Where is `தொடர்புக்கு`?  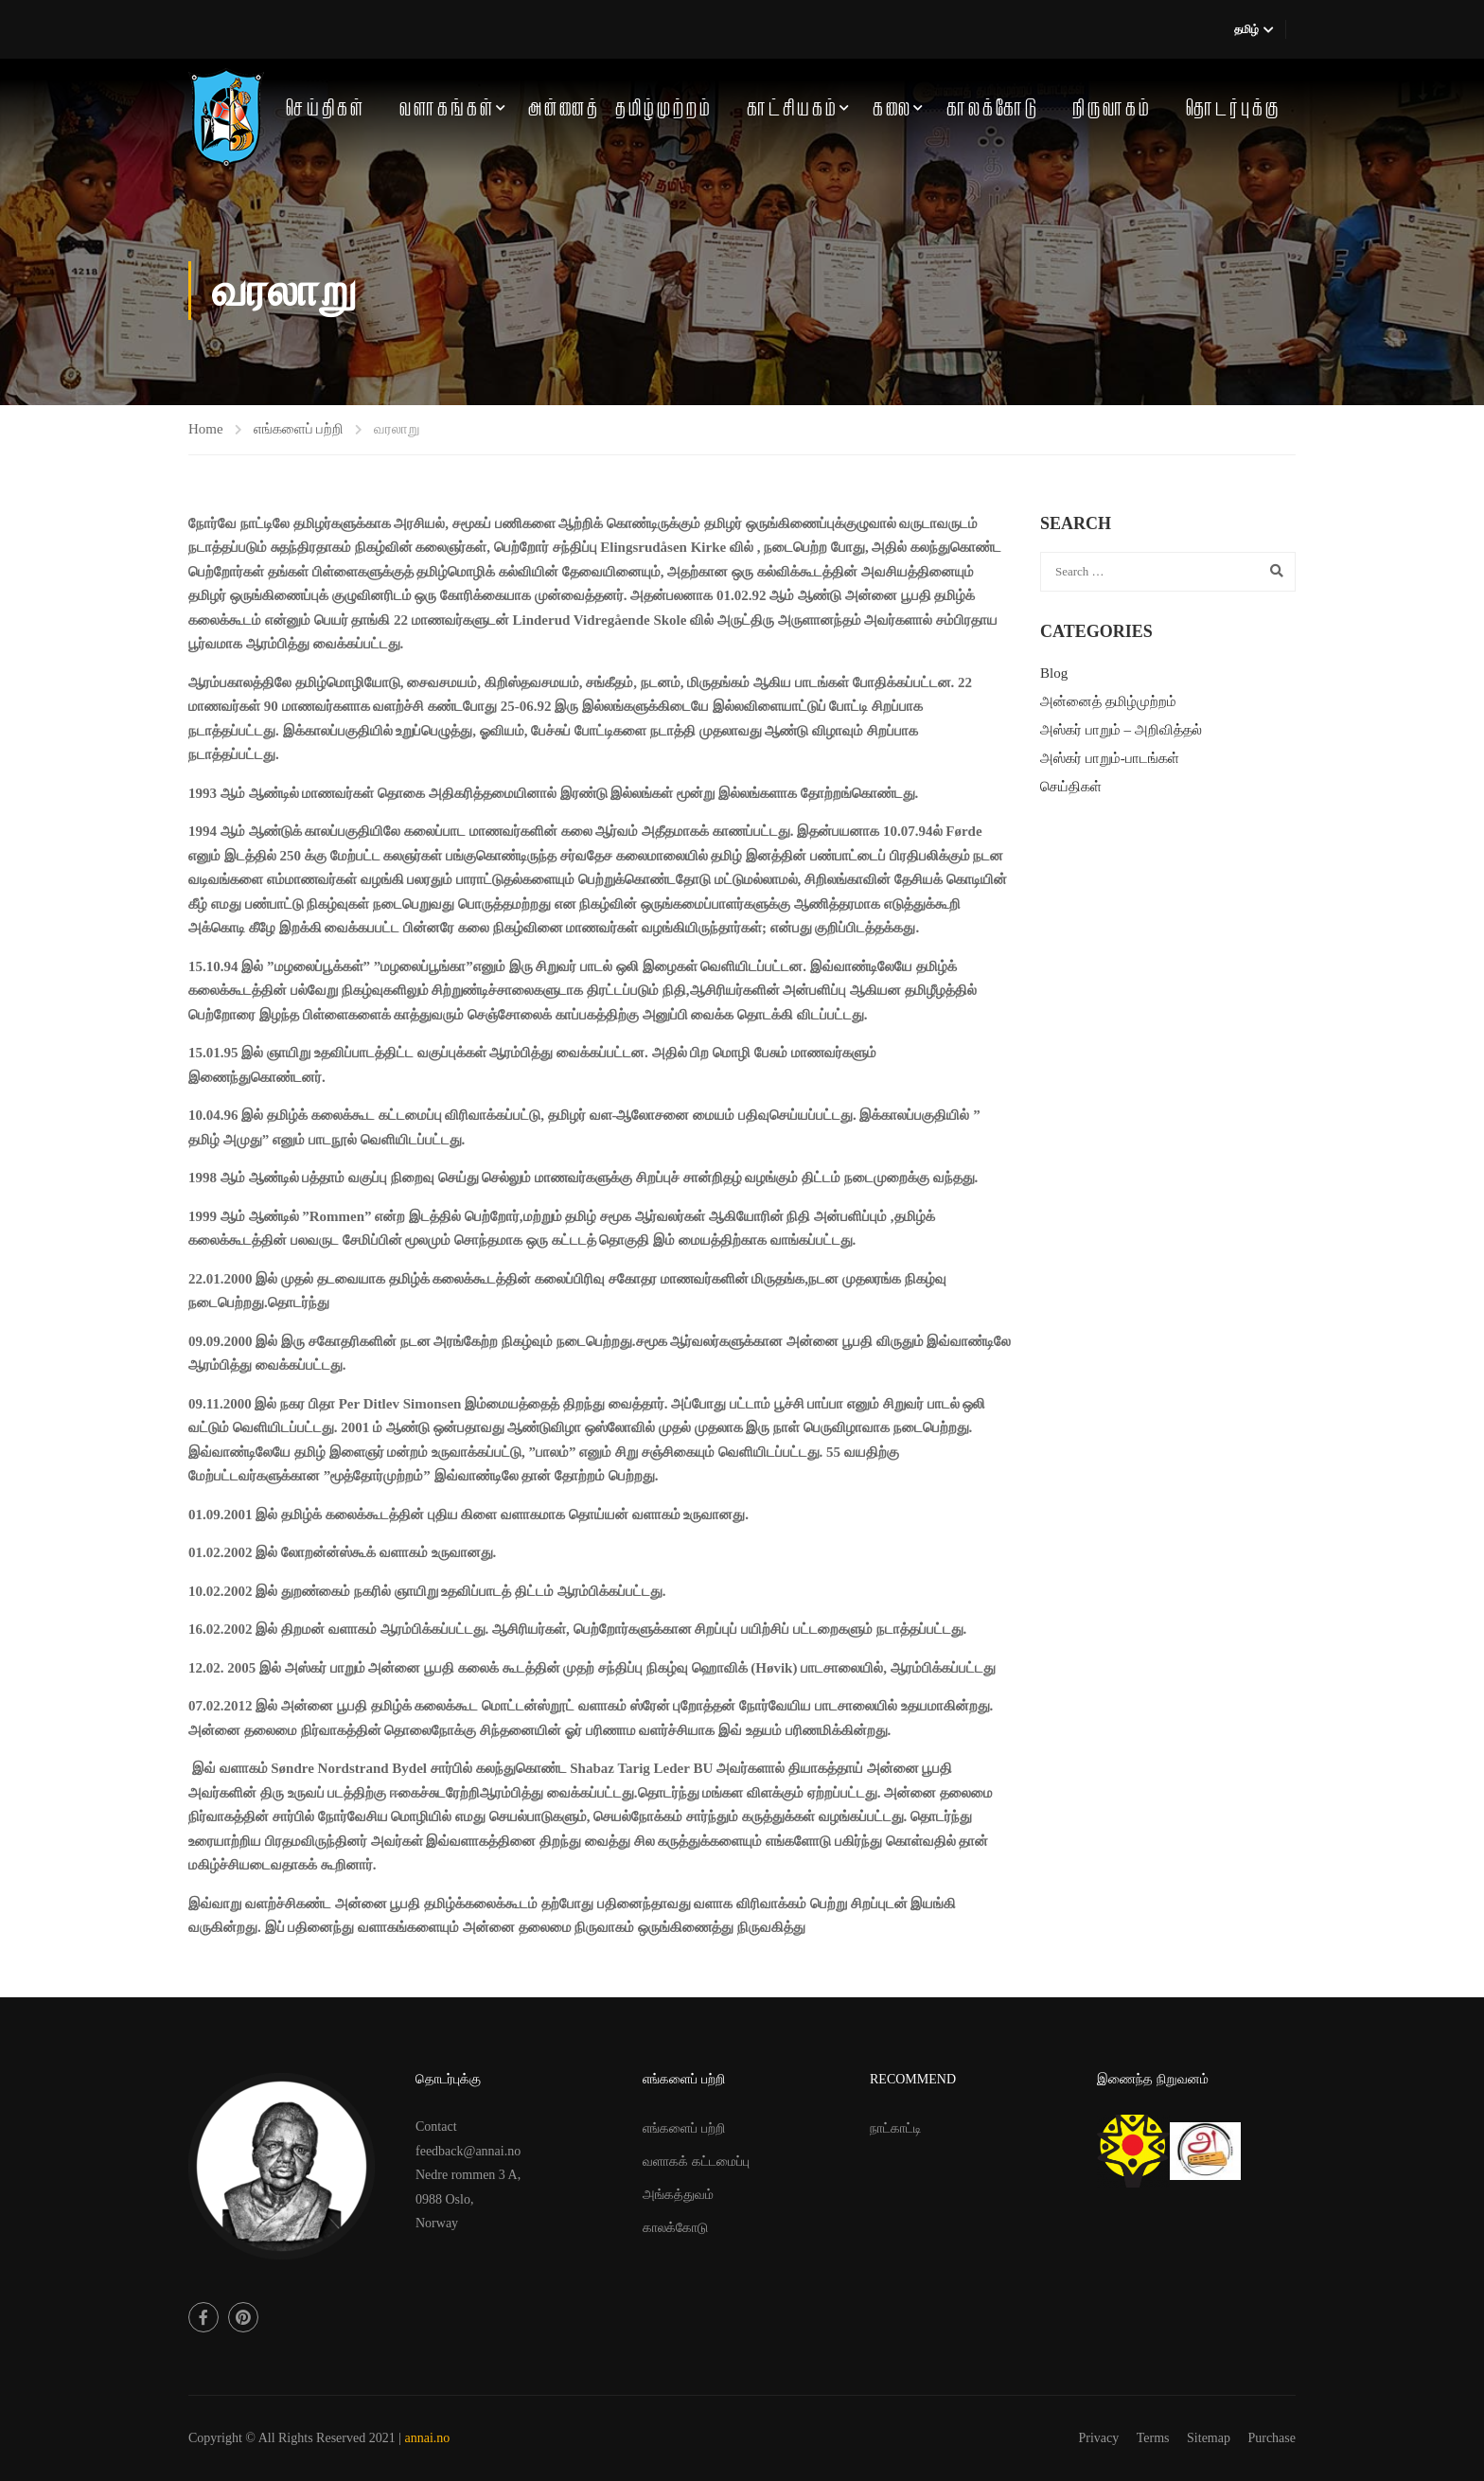
தொடர்புக்கு is located at coordinates (1233, 109).